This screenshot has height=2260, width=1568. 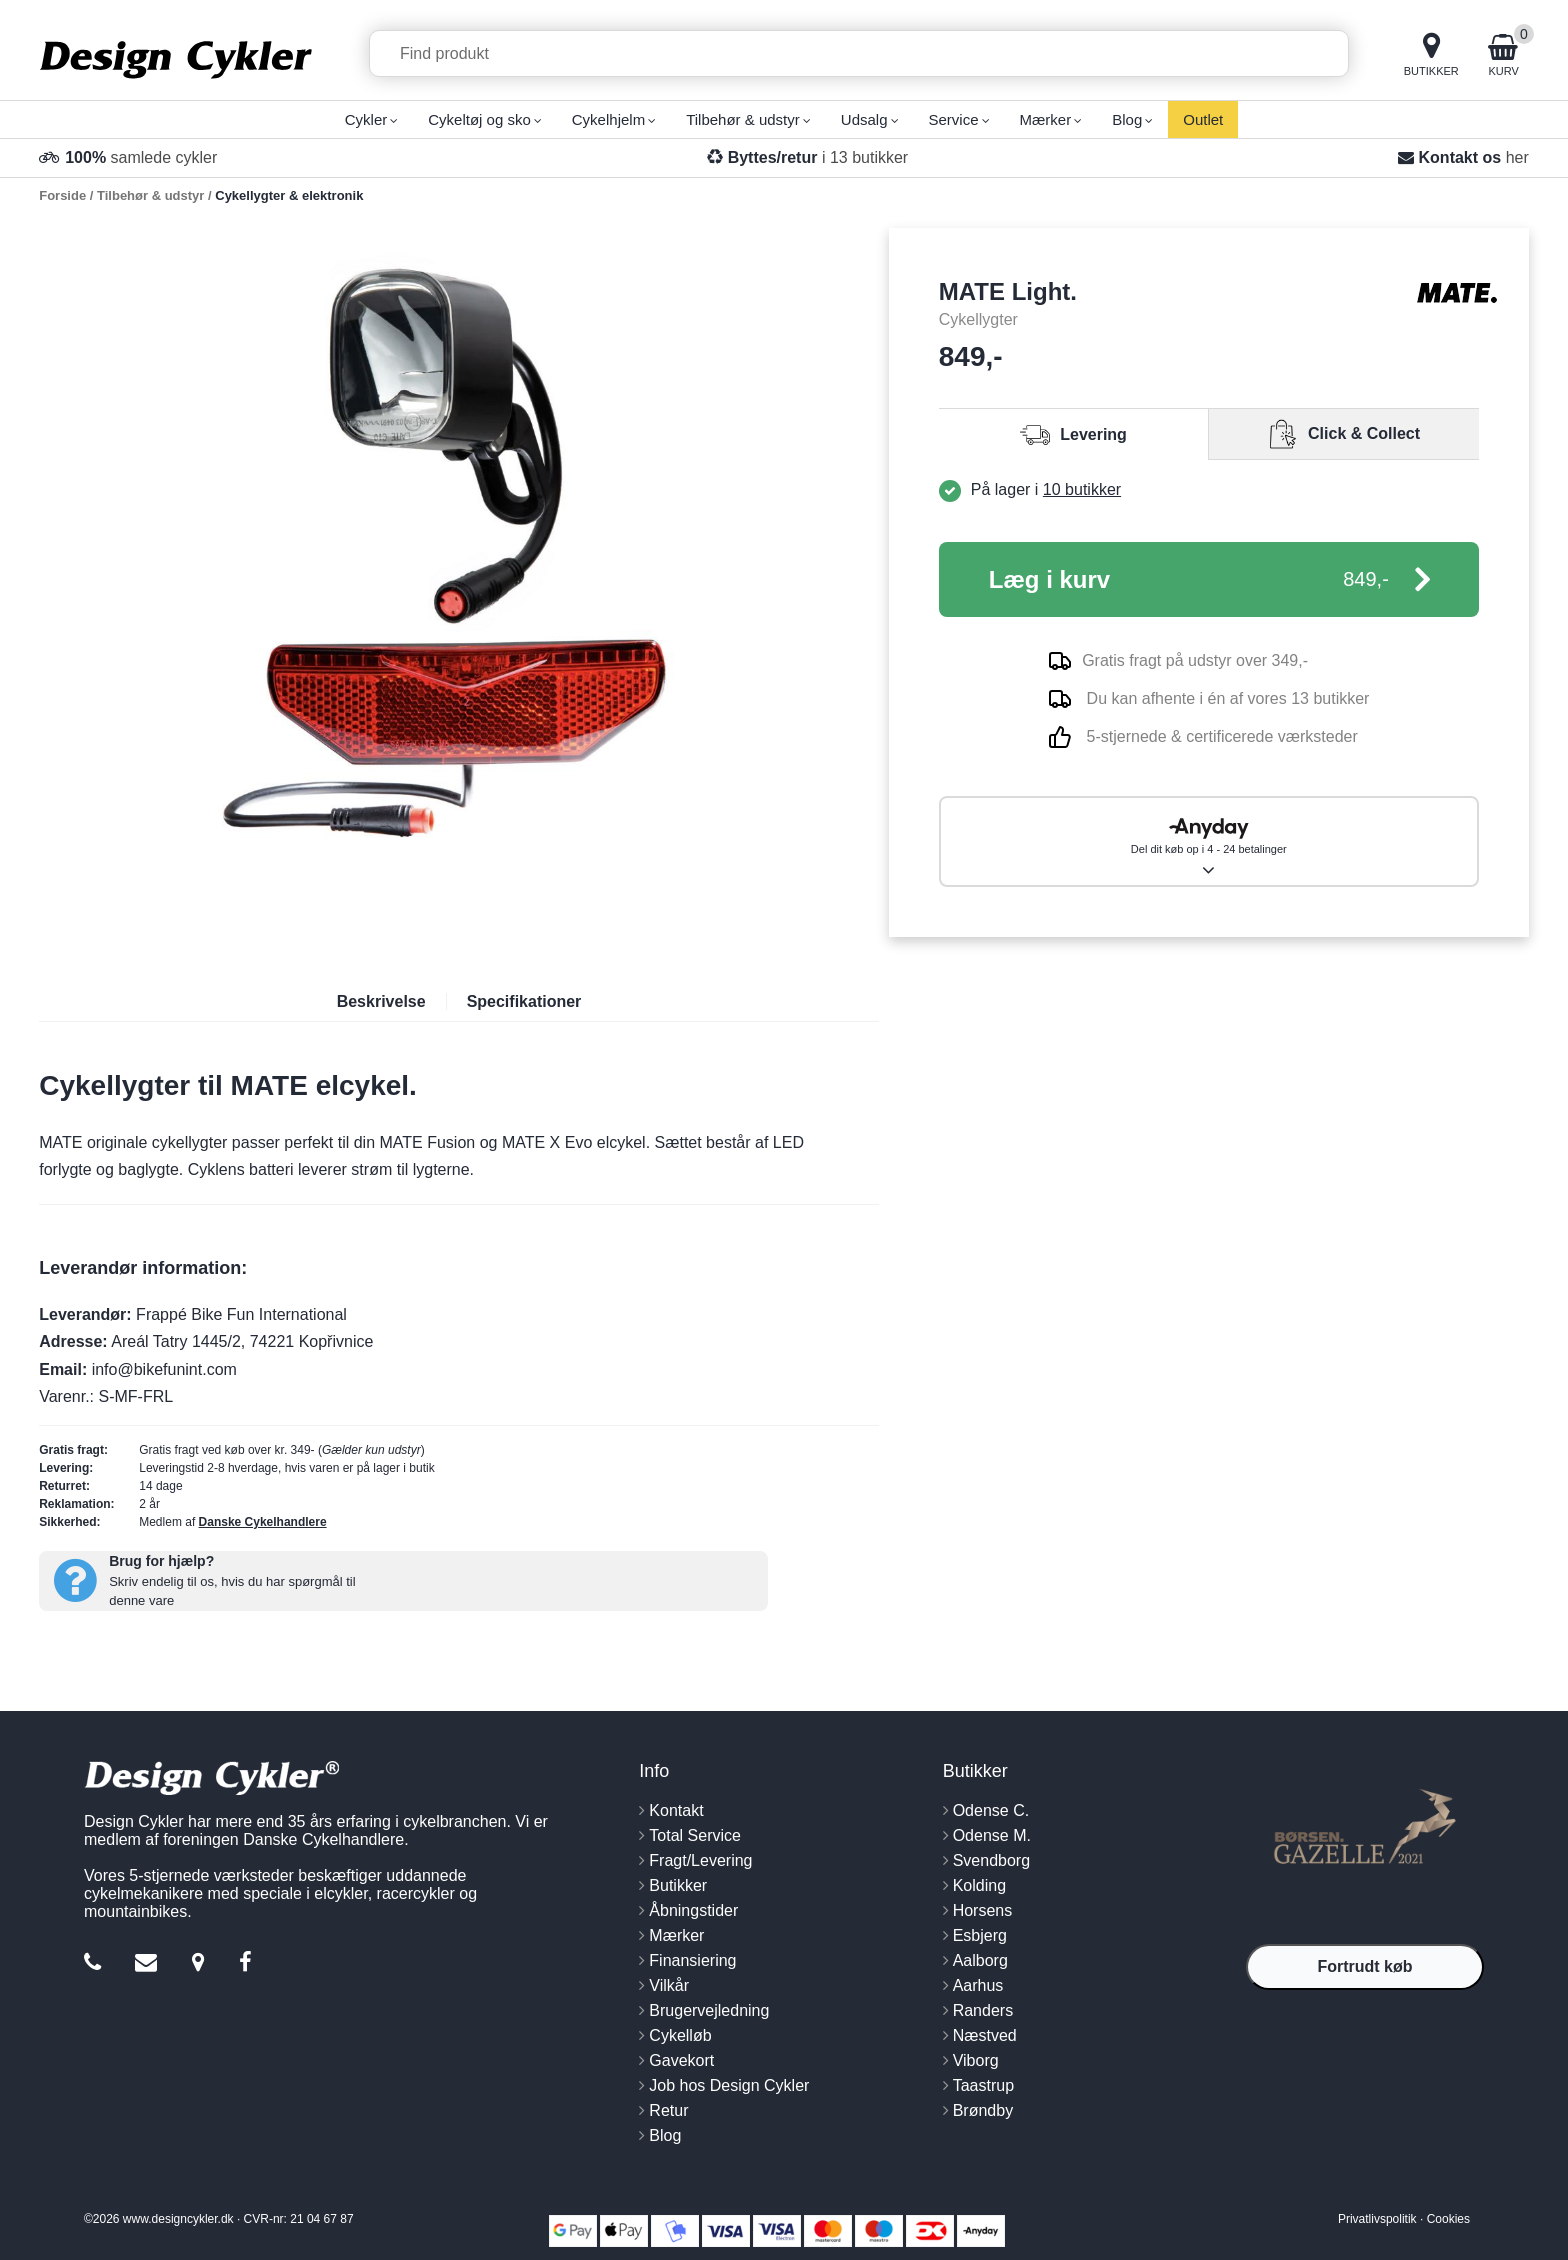 I want to click on Esbjerg, so click(x=980, y=1935).